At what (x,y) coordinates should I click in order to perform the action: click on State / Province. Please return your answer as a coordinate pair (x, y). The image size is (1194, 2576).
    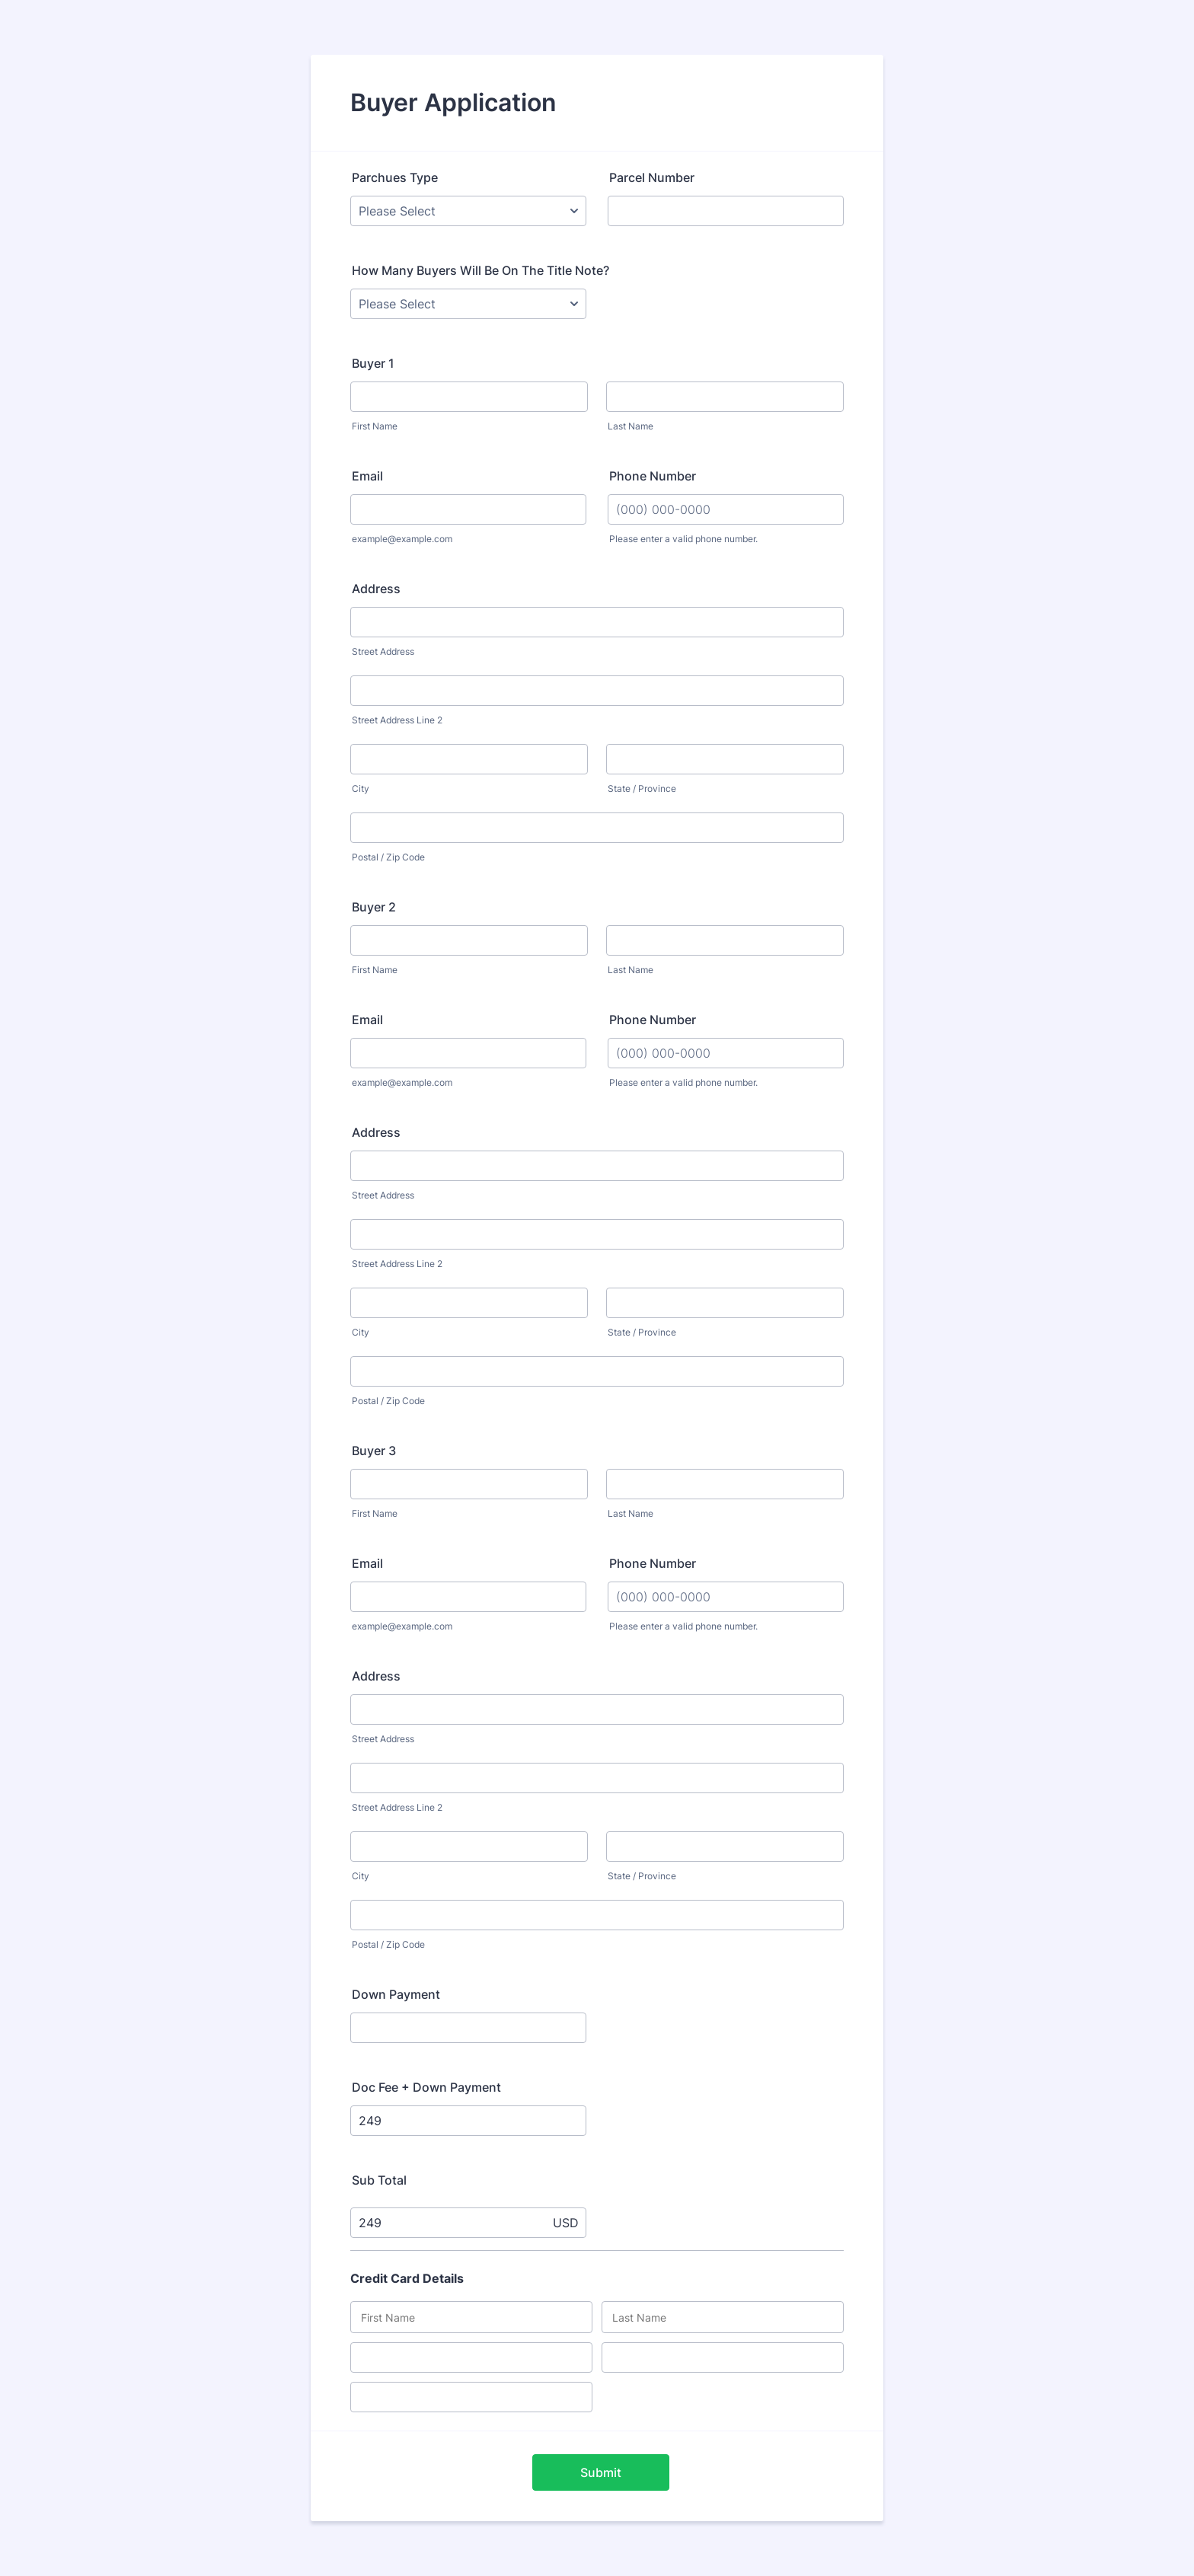
    Looking at the image, I should click on (642, 788).